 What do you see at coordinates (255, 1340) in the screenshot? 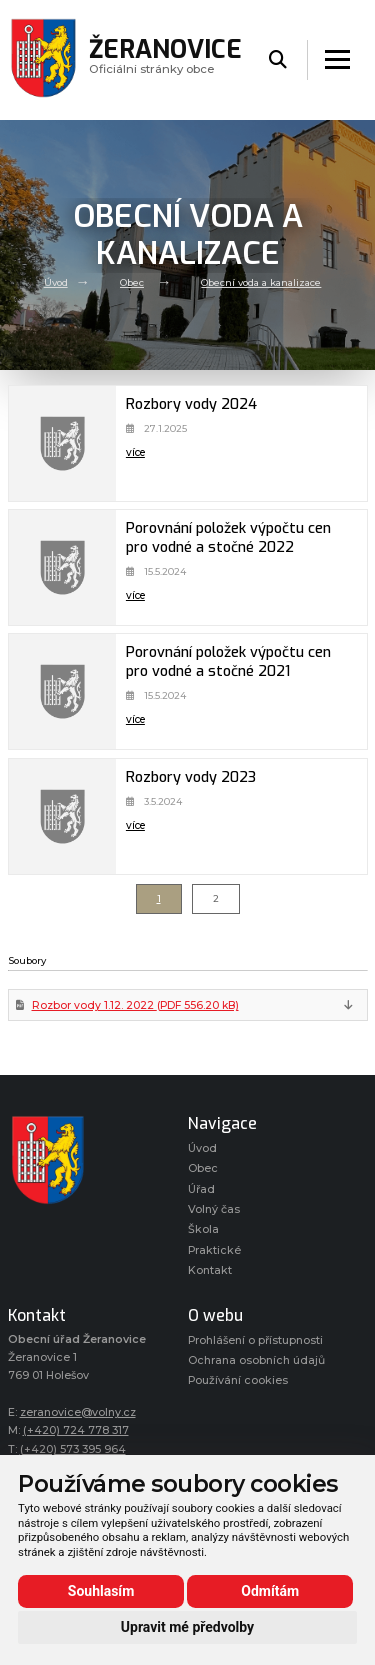
I see `Prohlášení o přístupnosti` at bounding box center [255, 1340].